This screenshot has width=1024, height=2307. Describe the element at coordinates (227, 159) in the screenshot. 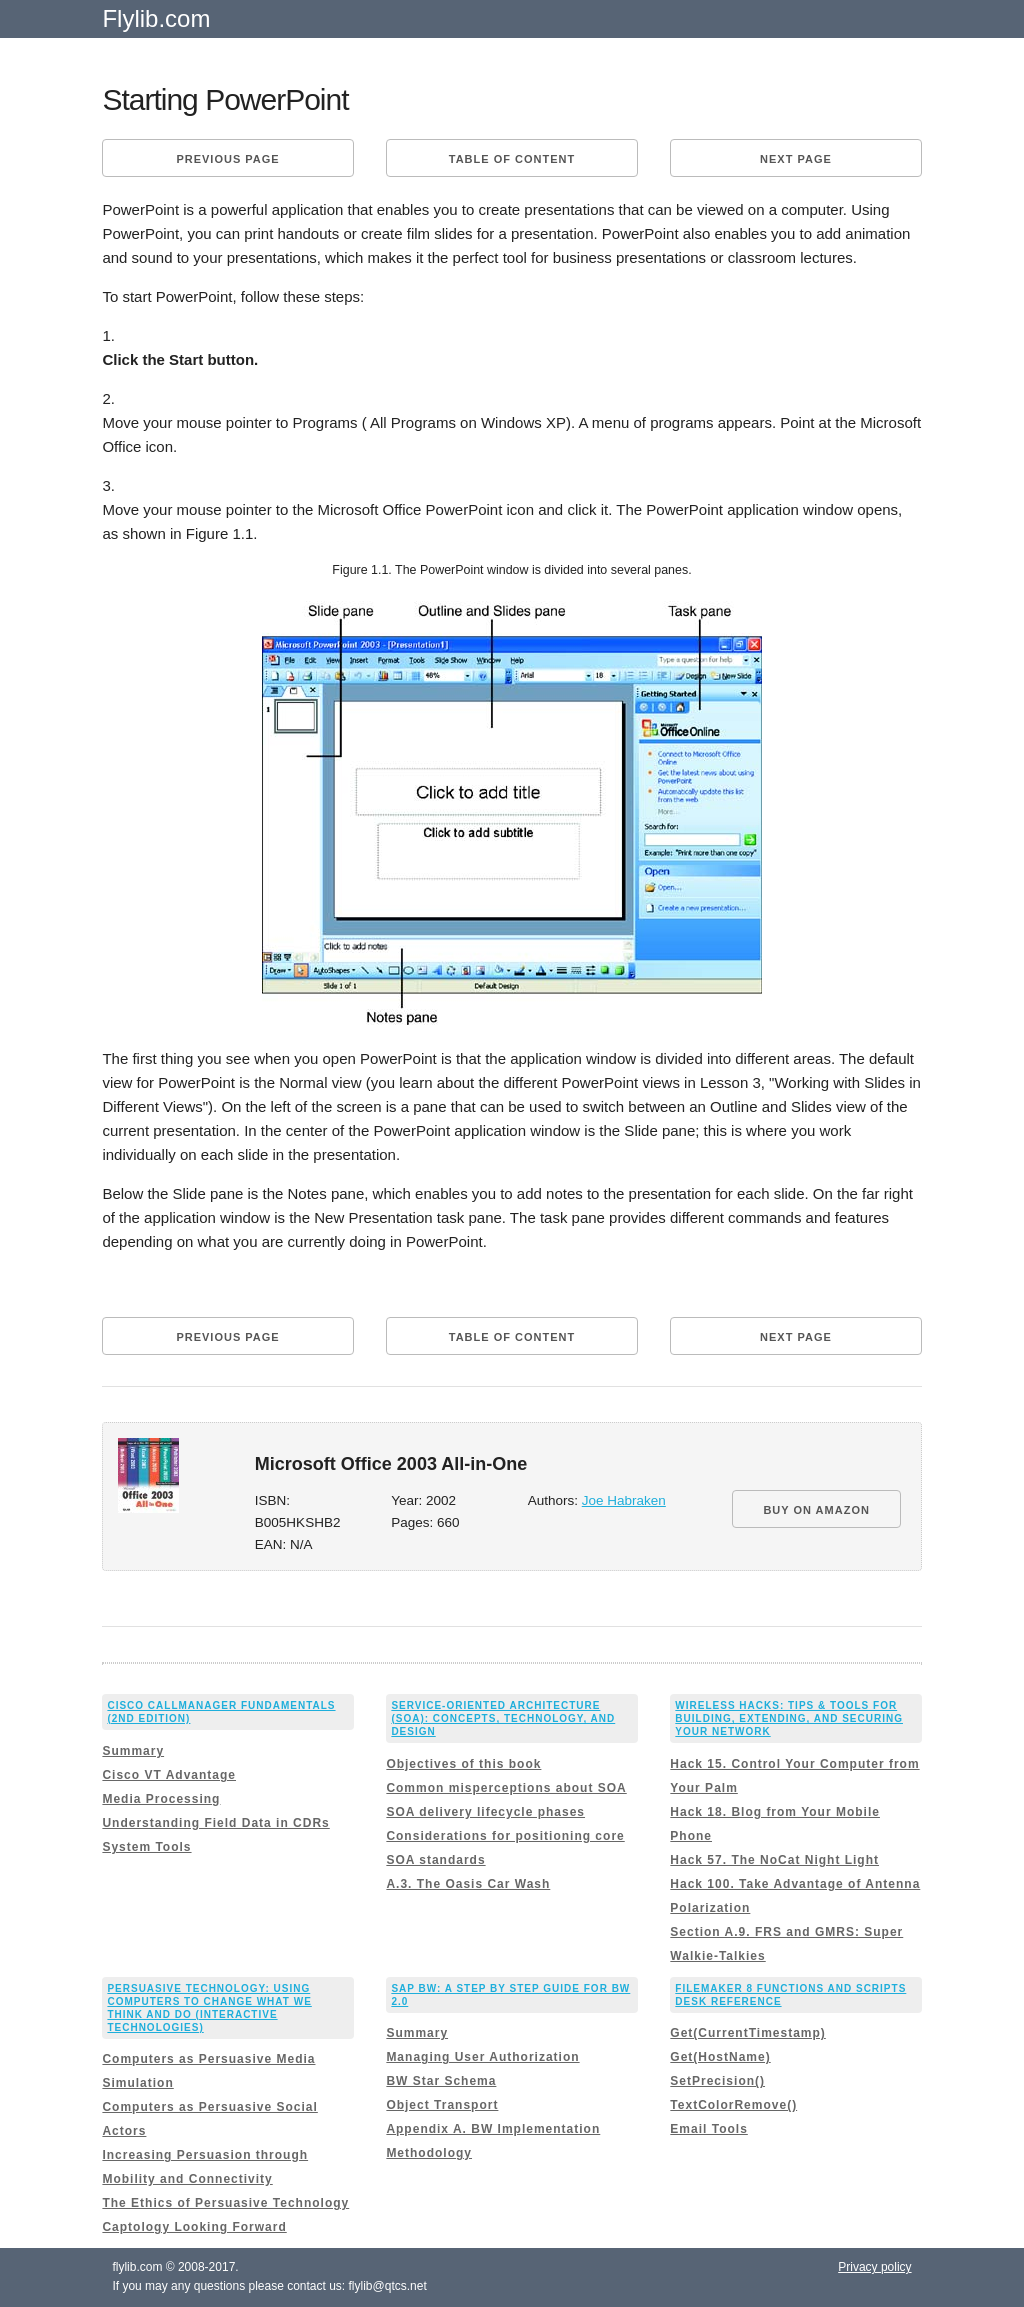

I see `Previous page` at that location.